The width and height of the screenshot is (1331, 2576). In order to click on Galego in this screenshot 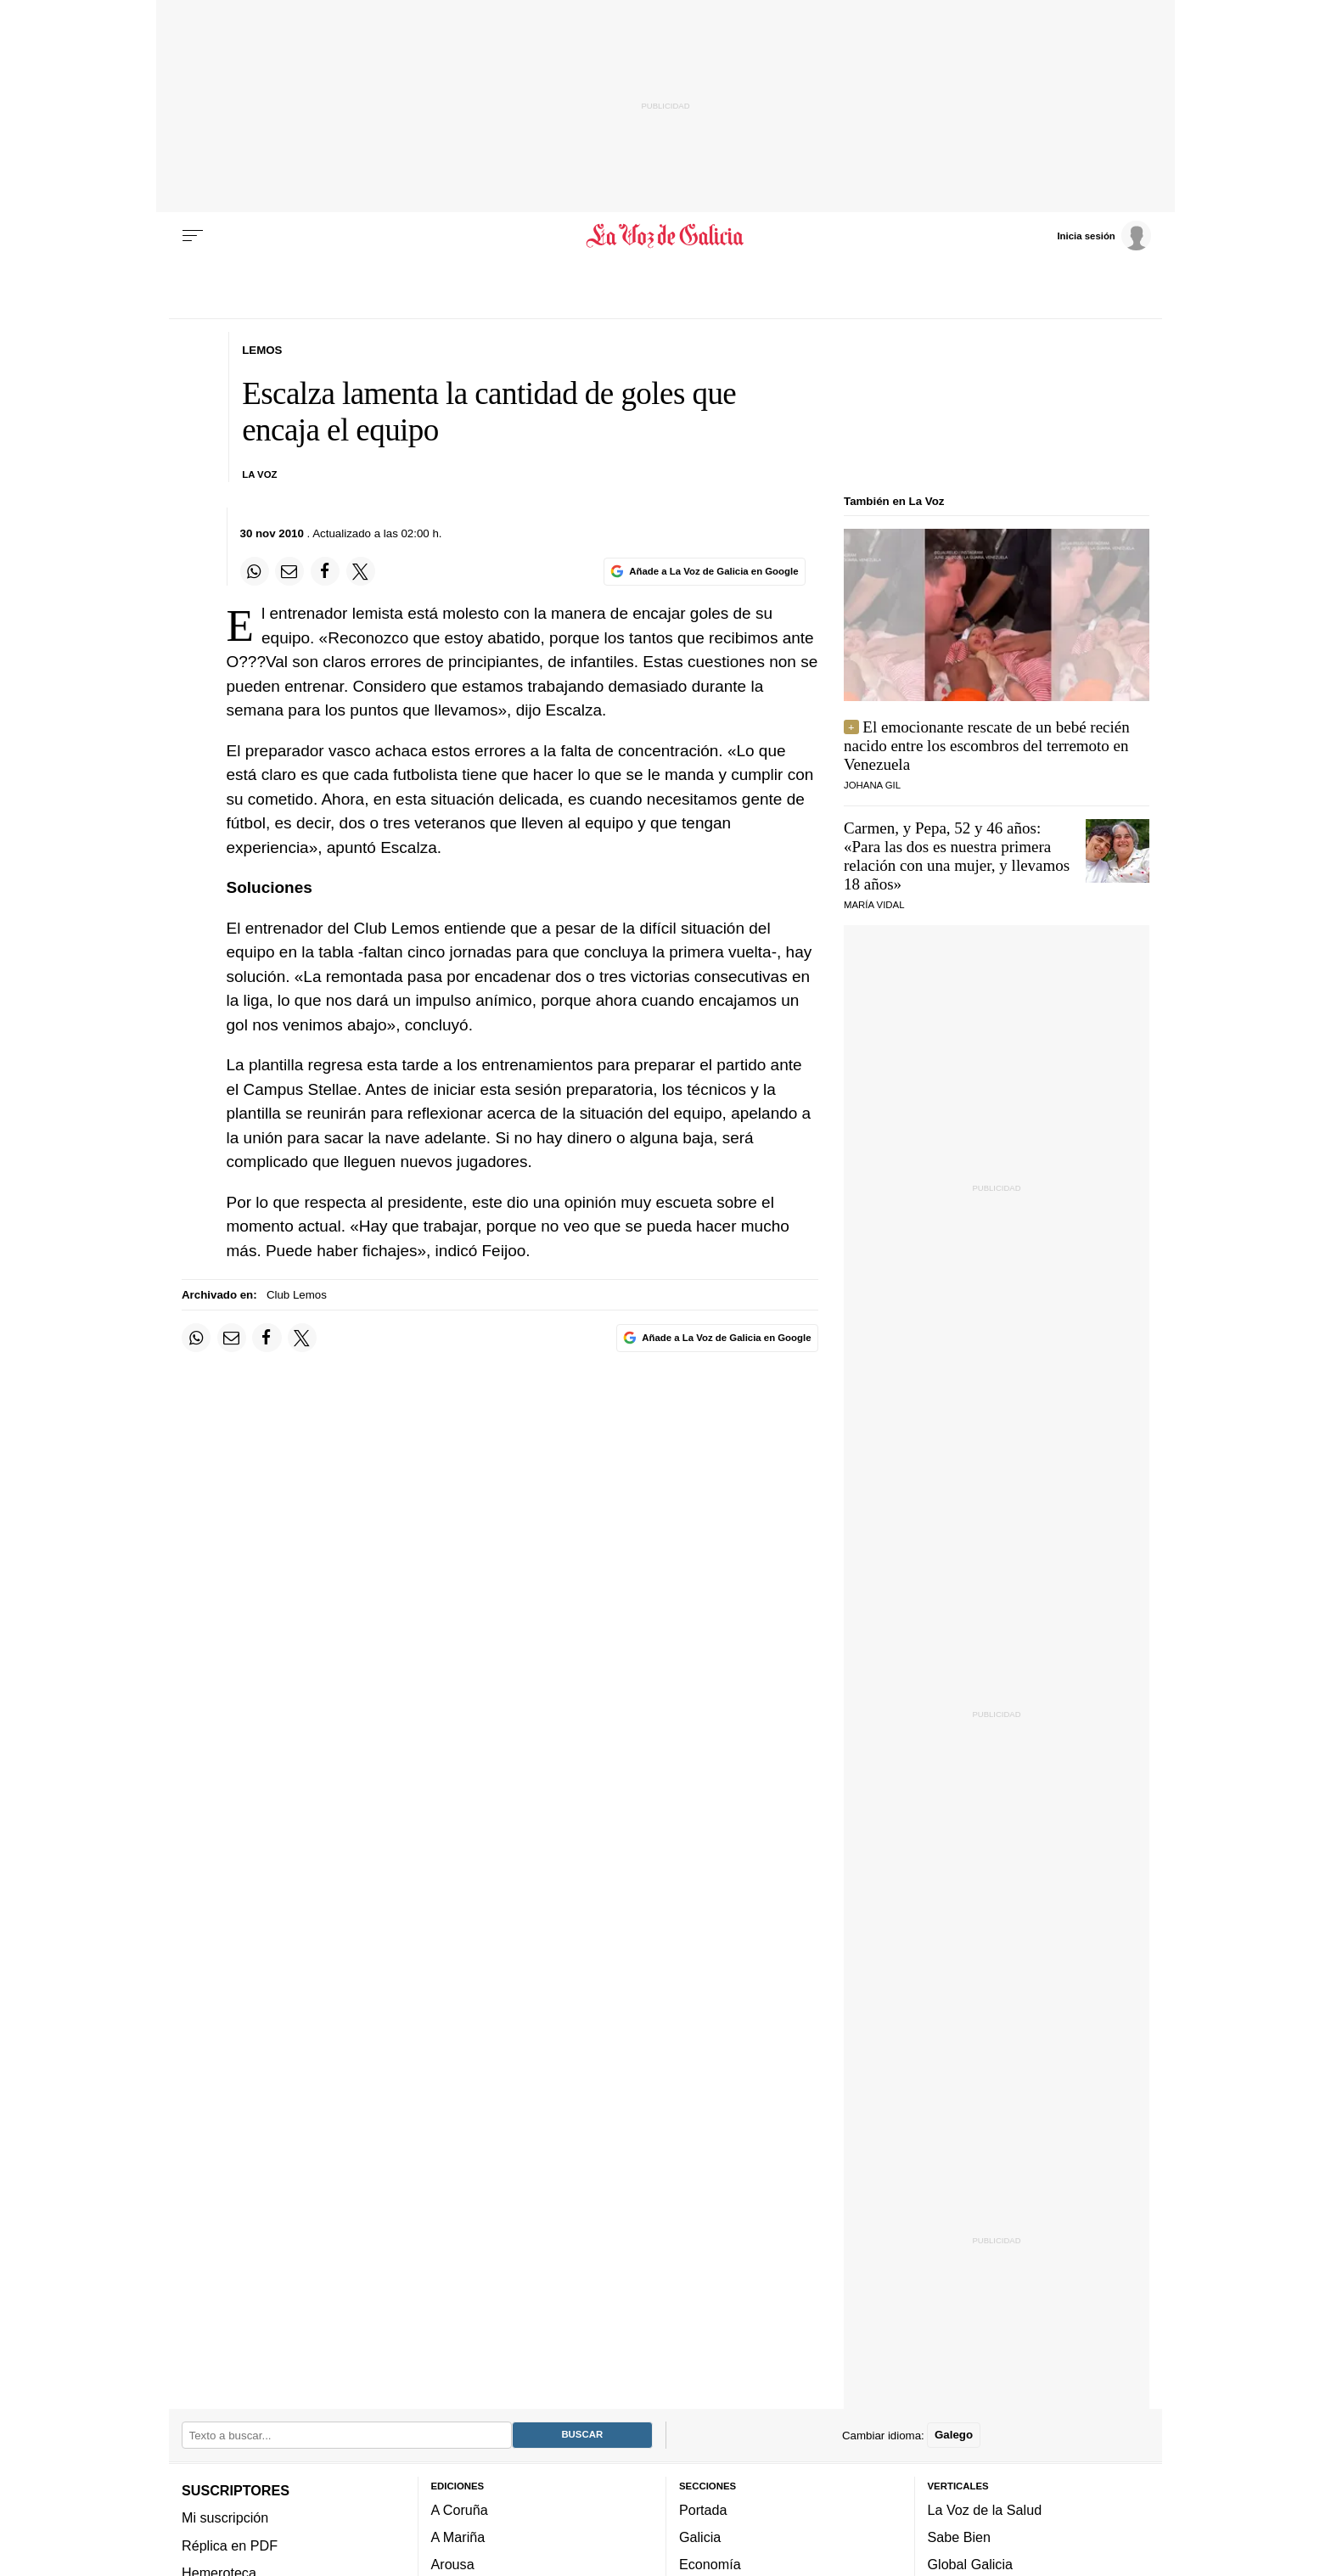, I will do `click(954, 2435)`.